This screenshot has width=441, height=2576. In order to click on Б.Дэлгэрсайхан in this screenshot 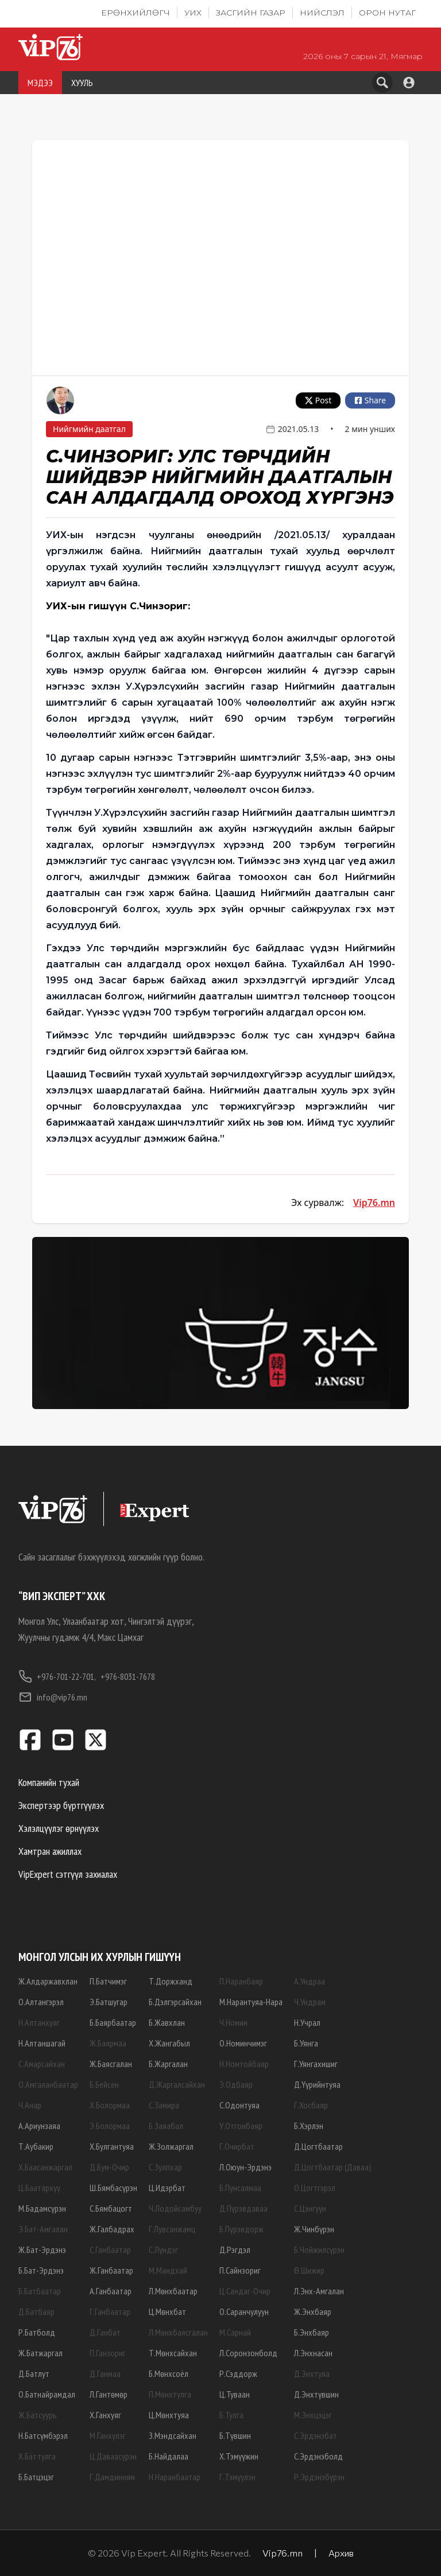, I will do `click(175, 2001)`.